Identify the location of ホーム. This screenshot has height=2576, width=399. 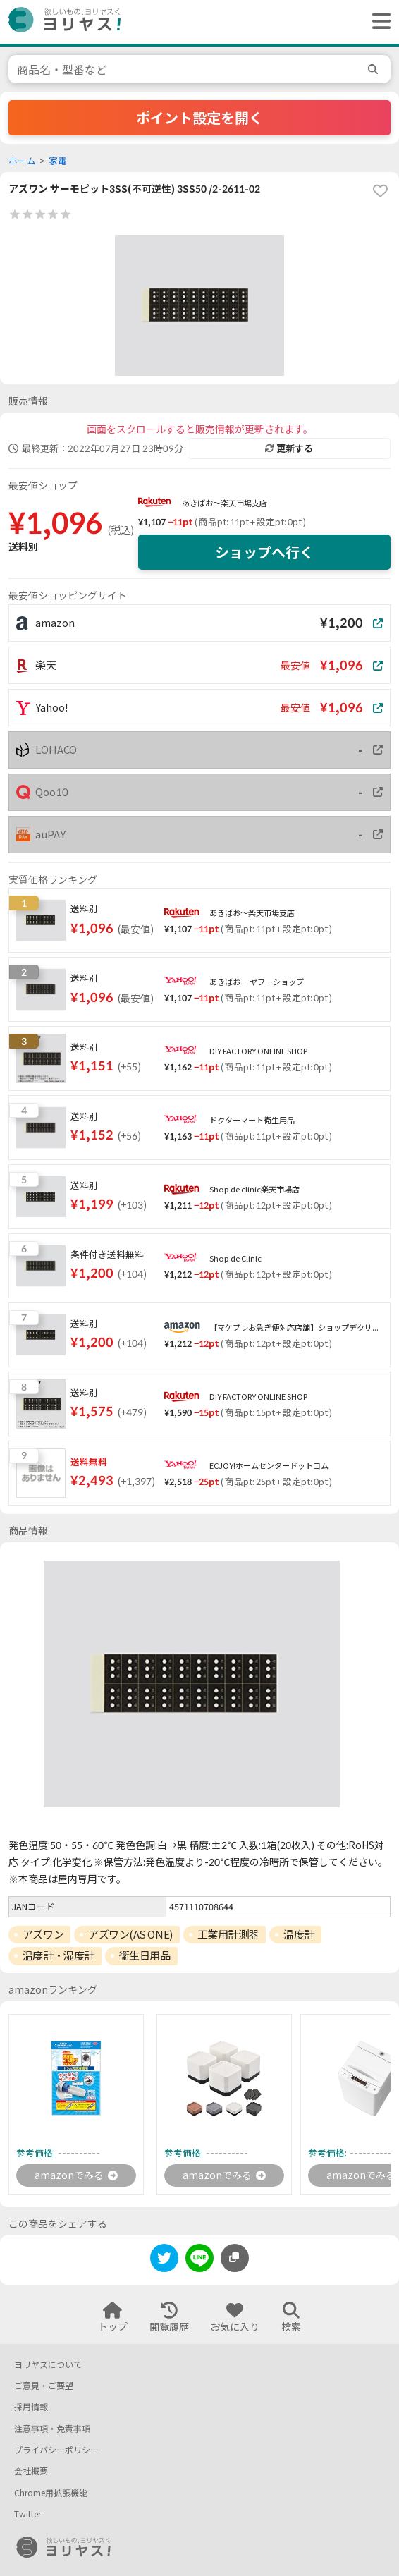
(22, 161).